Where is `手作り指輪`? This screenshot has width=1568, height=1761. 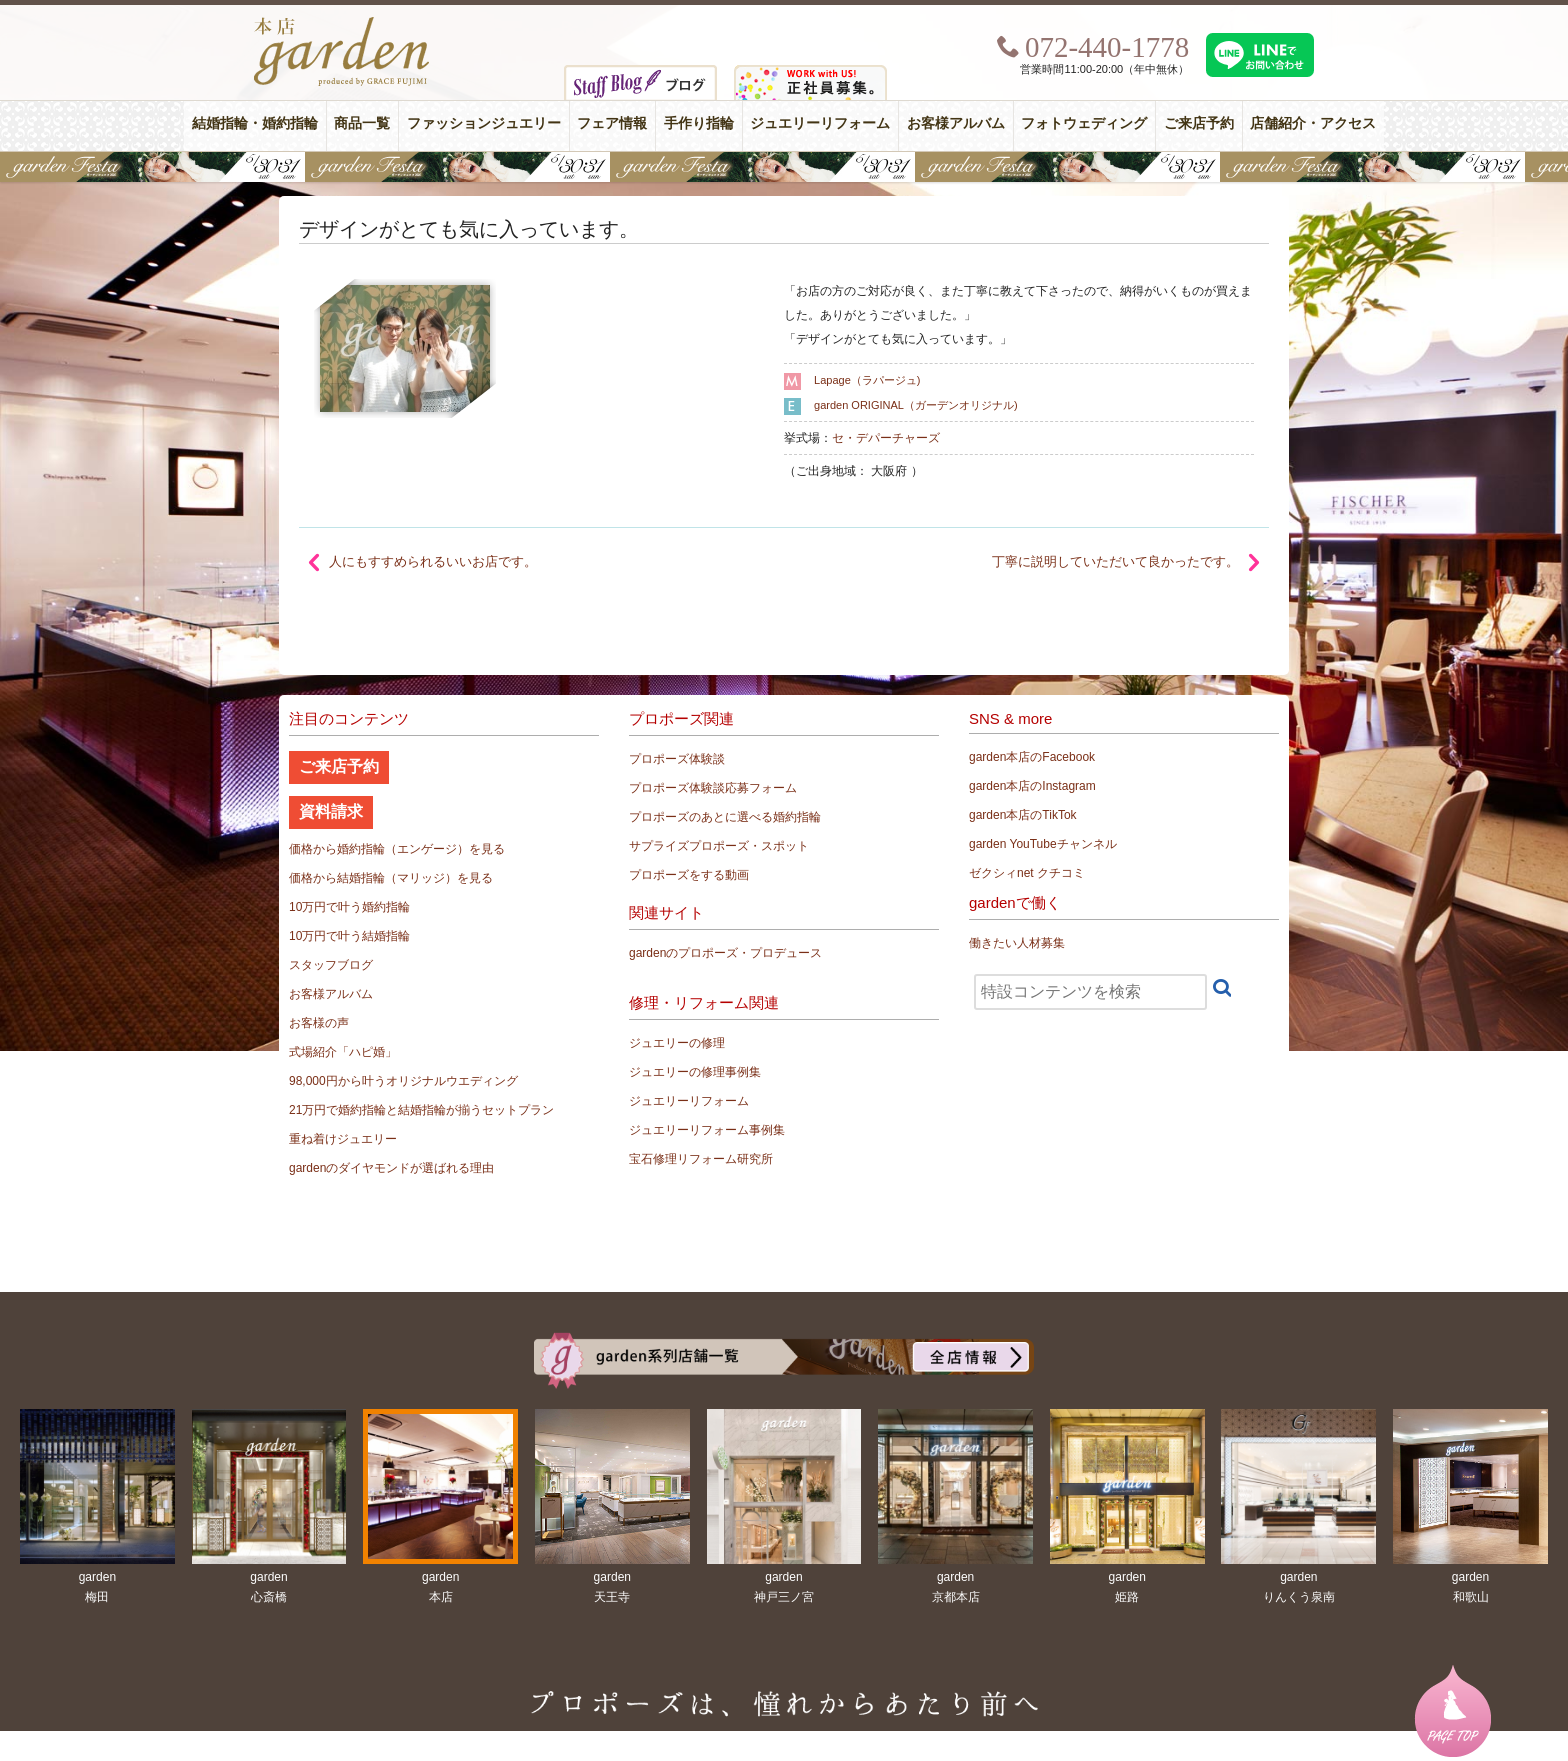
手作り指輪 is located at coordinates (699, 123).